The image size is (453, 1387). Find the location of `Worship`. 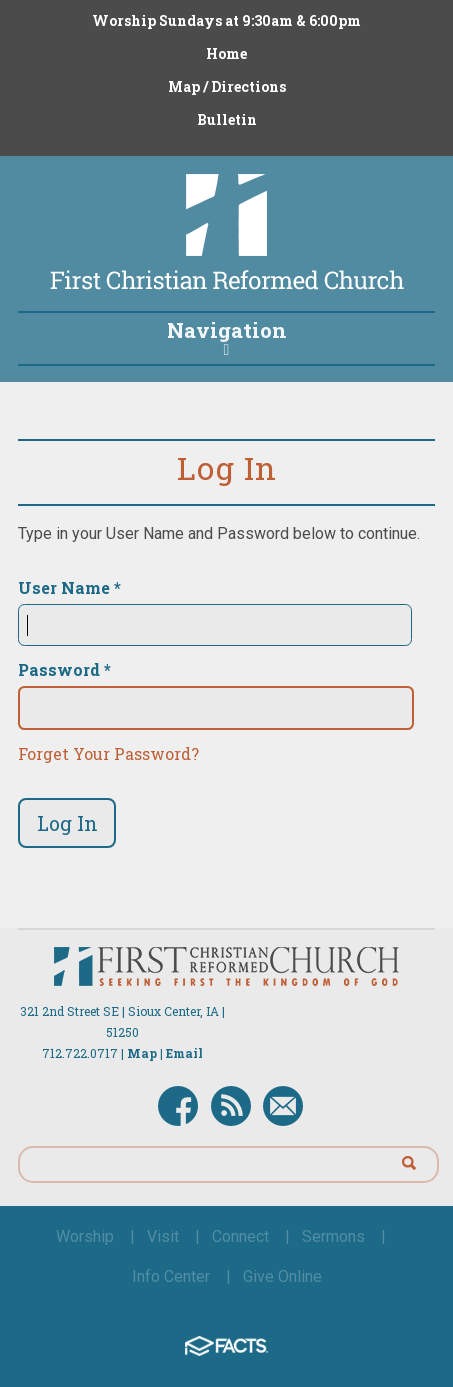

Worship is located at coordinates (85, 1236).